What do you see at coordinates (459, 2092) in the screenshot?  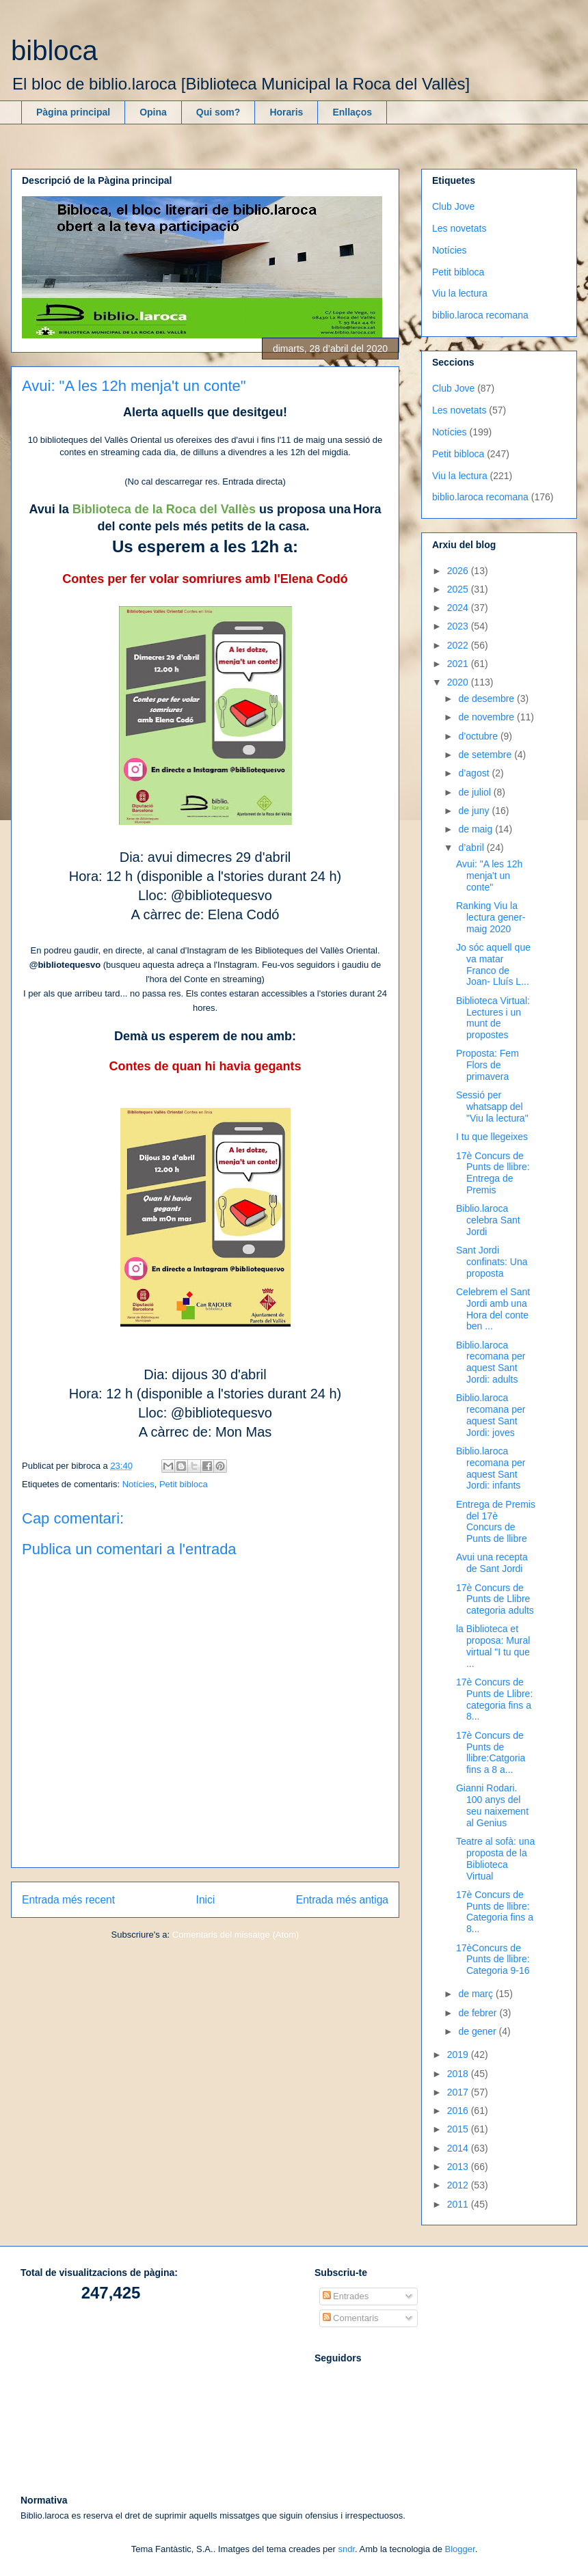 I see `2017` at bounding box center [459, 2092].